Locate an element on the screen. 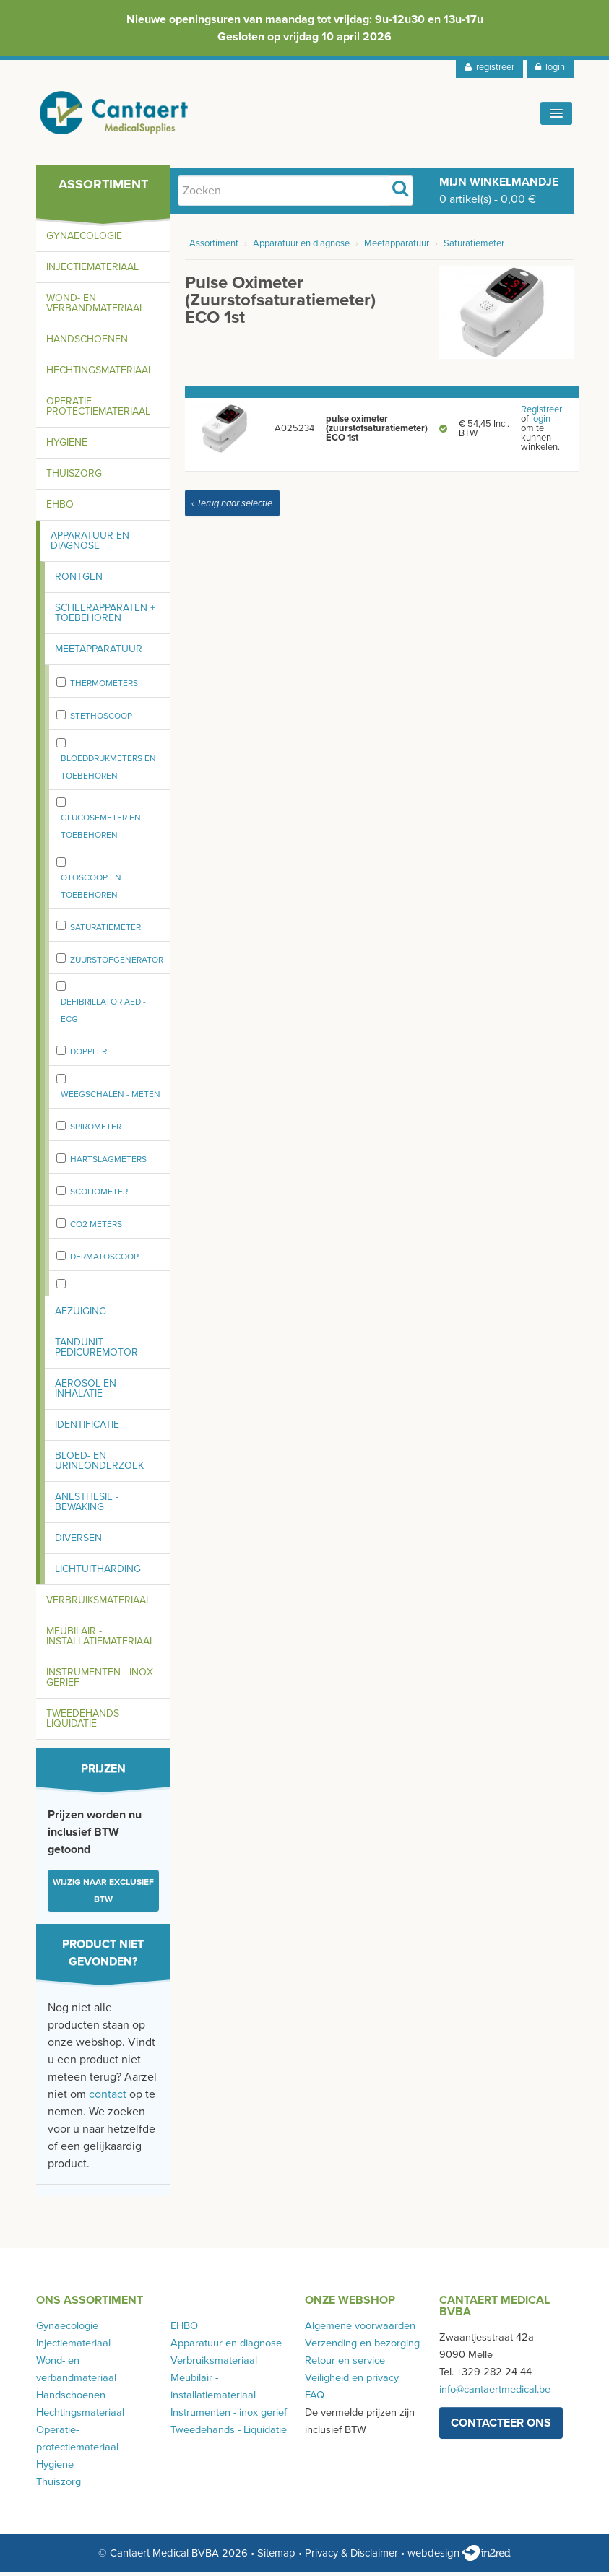 This screenshot has width=609, height=2576. Registreer is located at coordinates (541, 413).